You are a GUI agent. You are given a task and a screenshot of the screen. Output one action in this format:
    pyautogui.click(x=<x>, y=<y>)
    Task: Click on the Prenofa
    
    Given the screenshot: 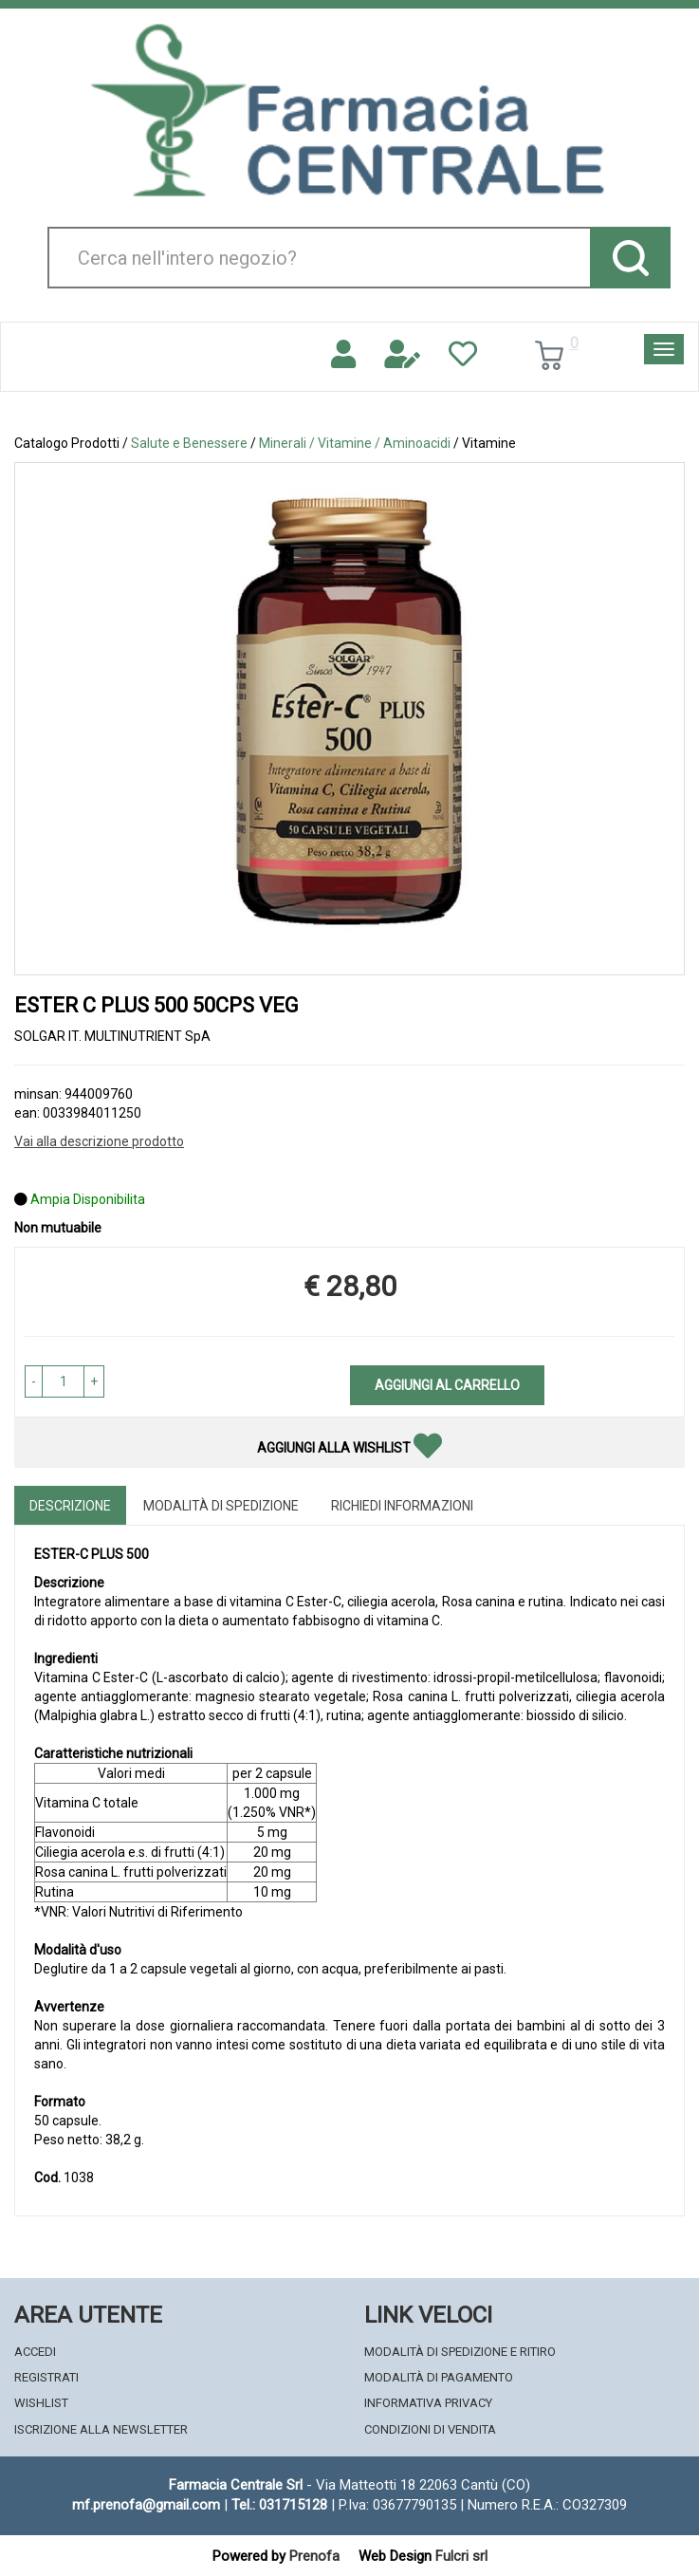 What is the action you would take?
    pyautogui.click(x=314, y=2556)
    